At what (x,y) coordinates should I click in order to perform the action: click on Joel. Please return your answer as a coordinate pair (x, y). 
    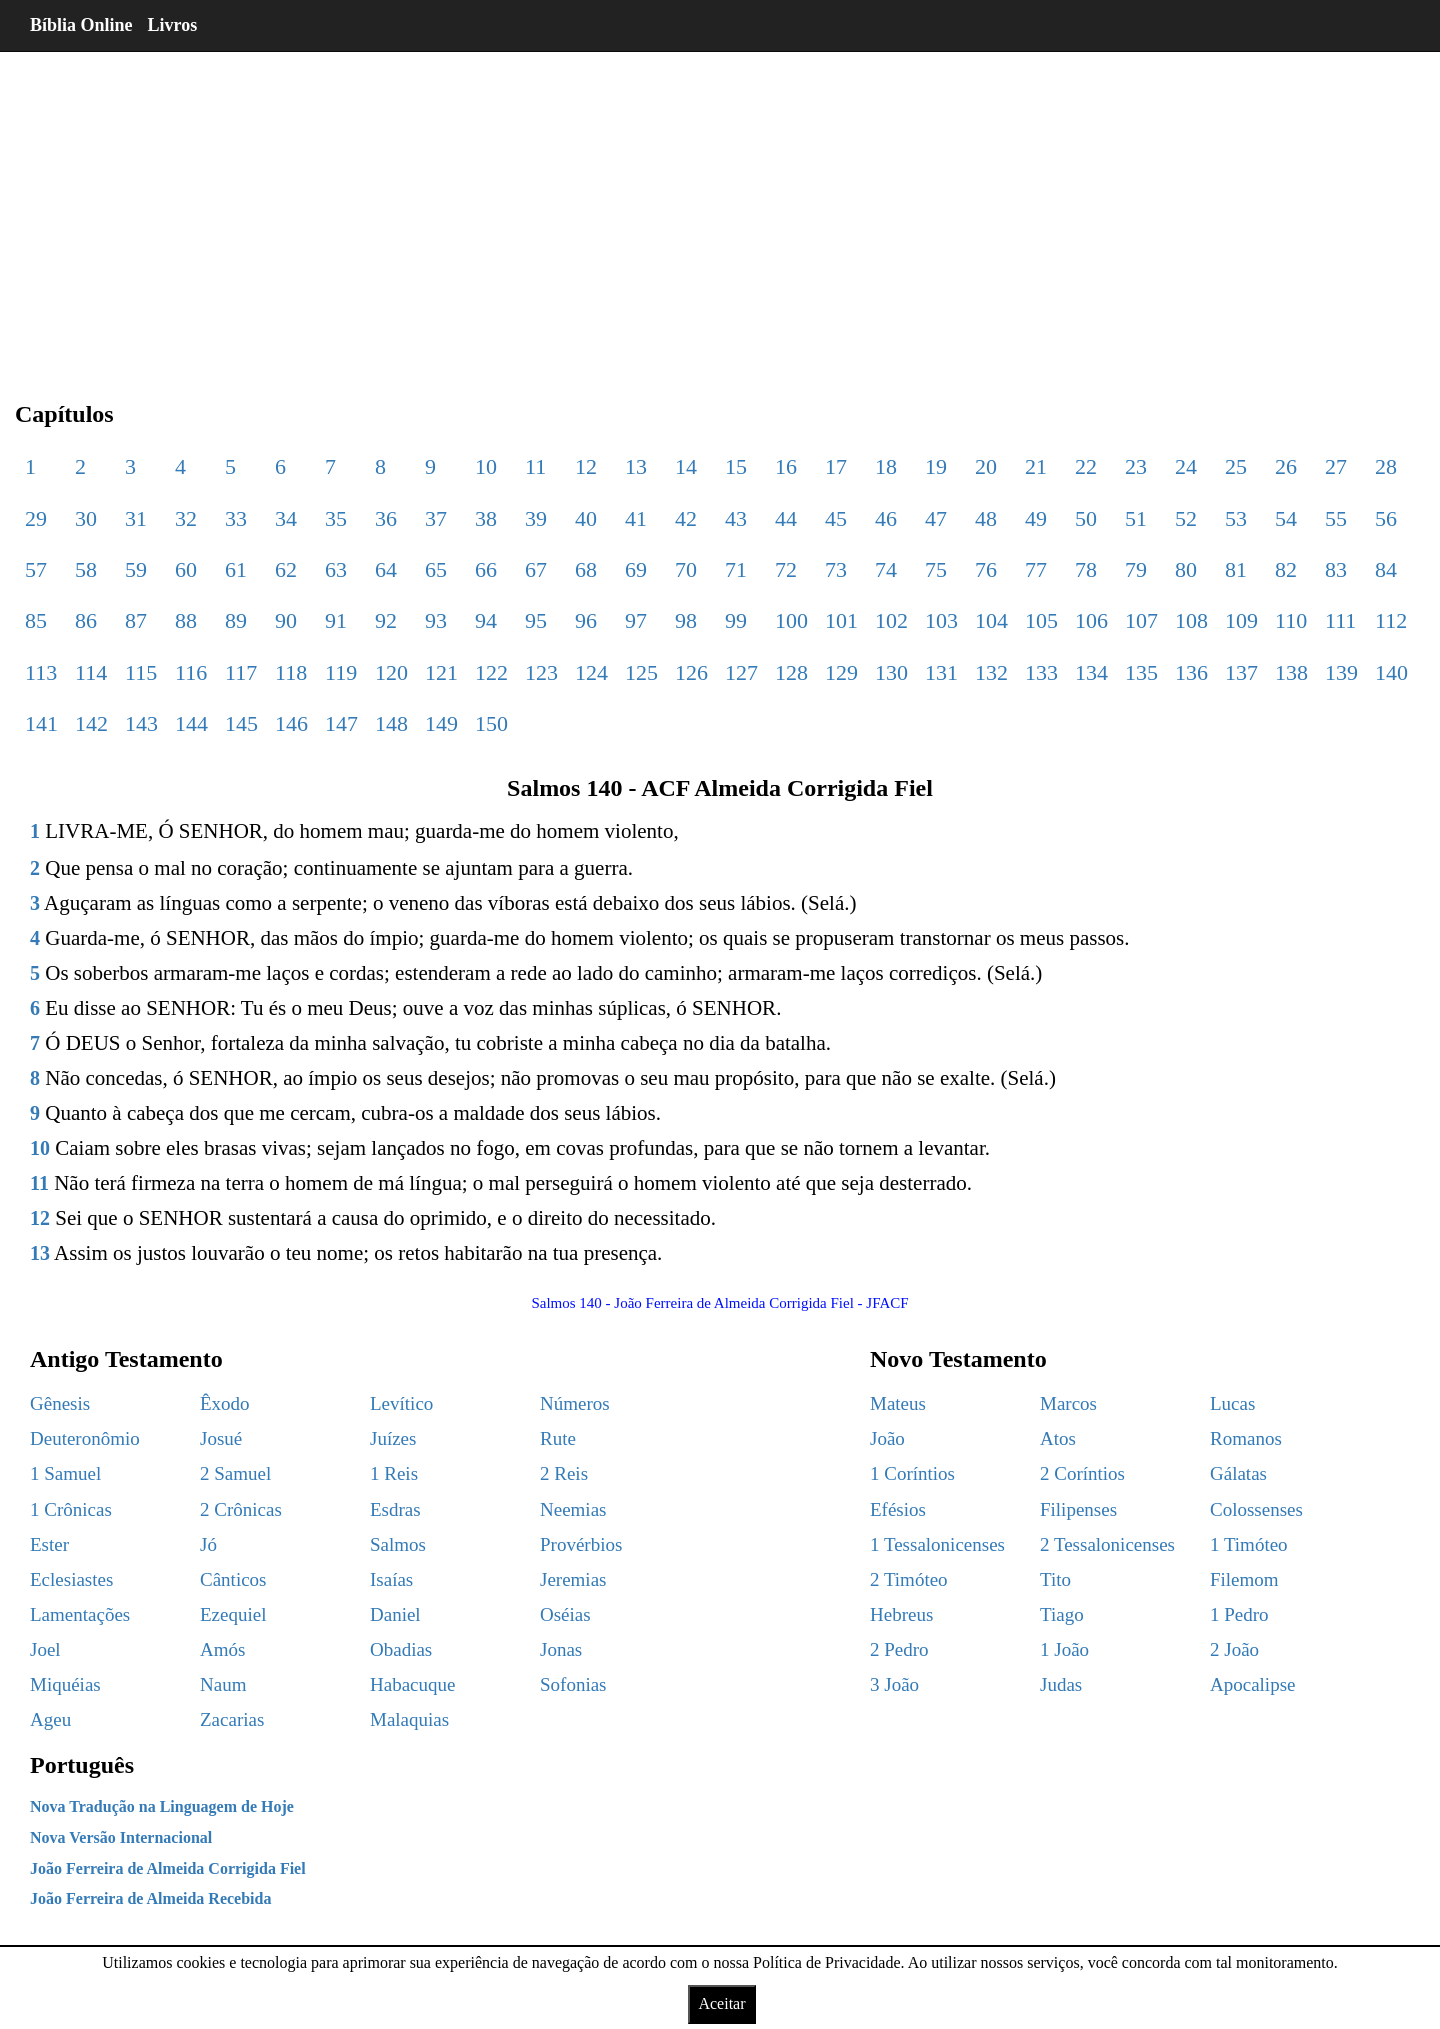
    Looking at the image, I should click on (45, 1649).